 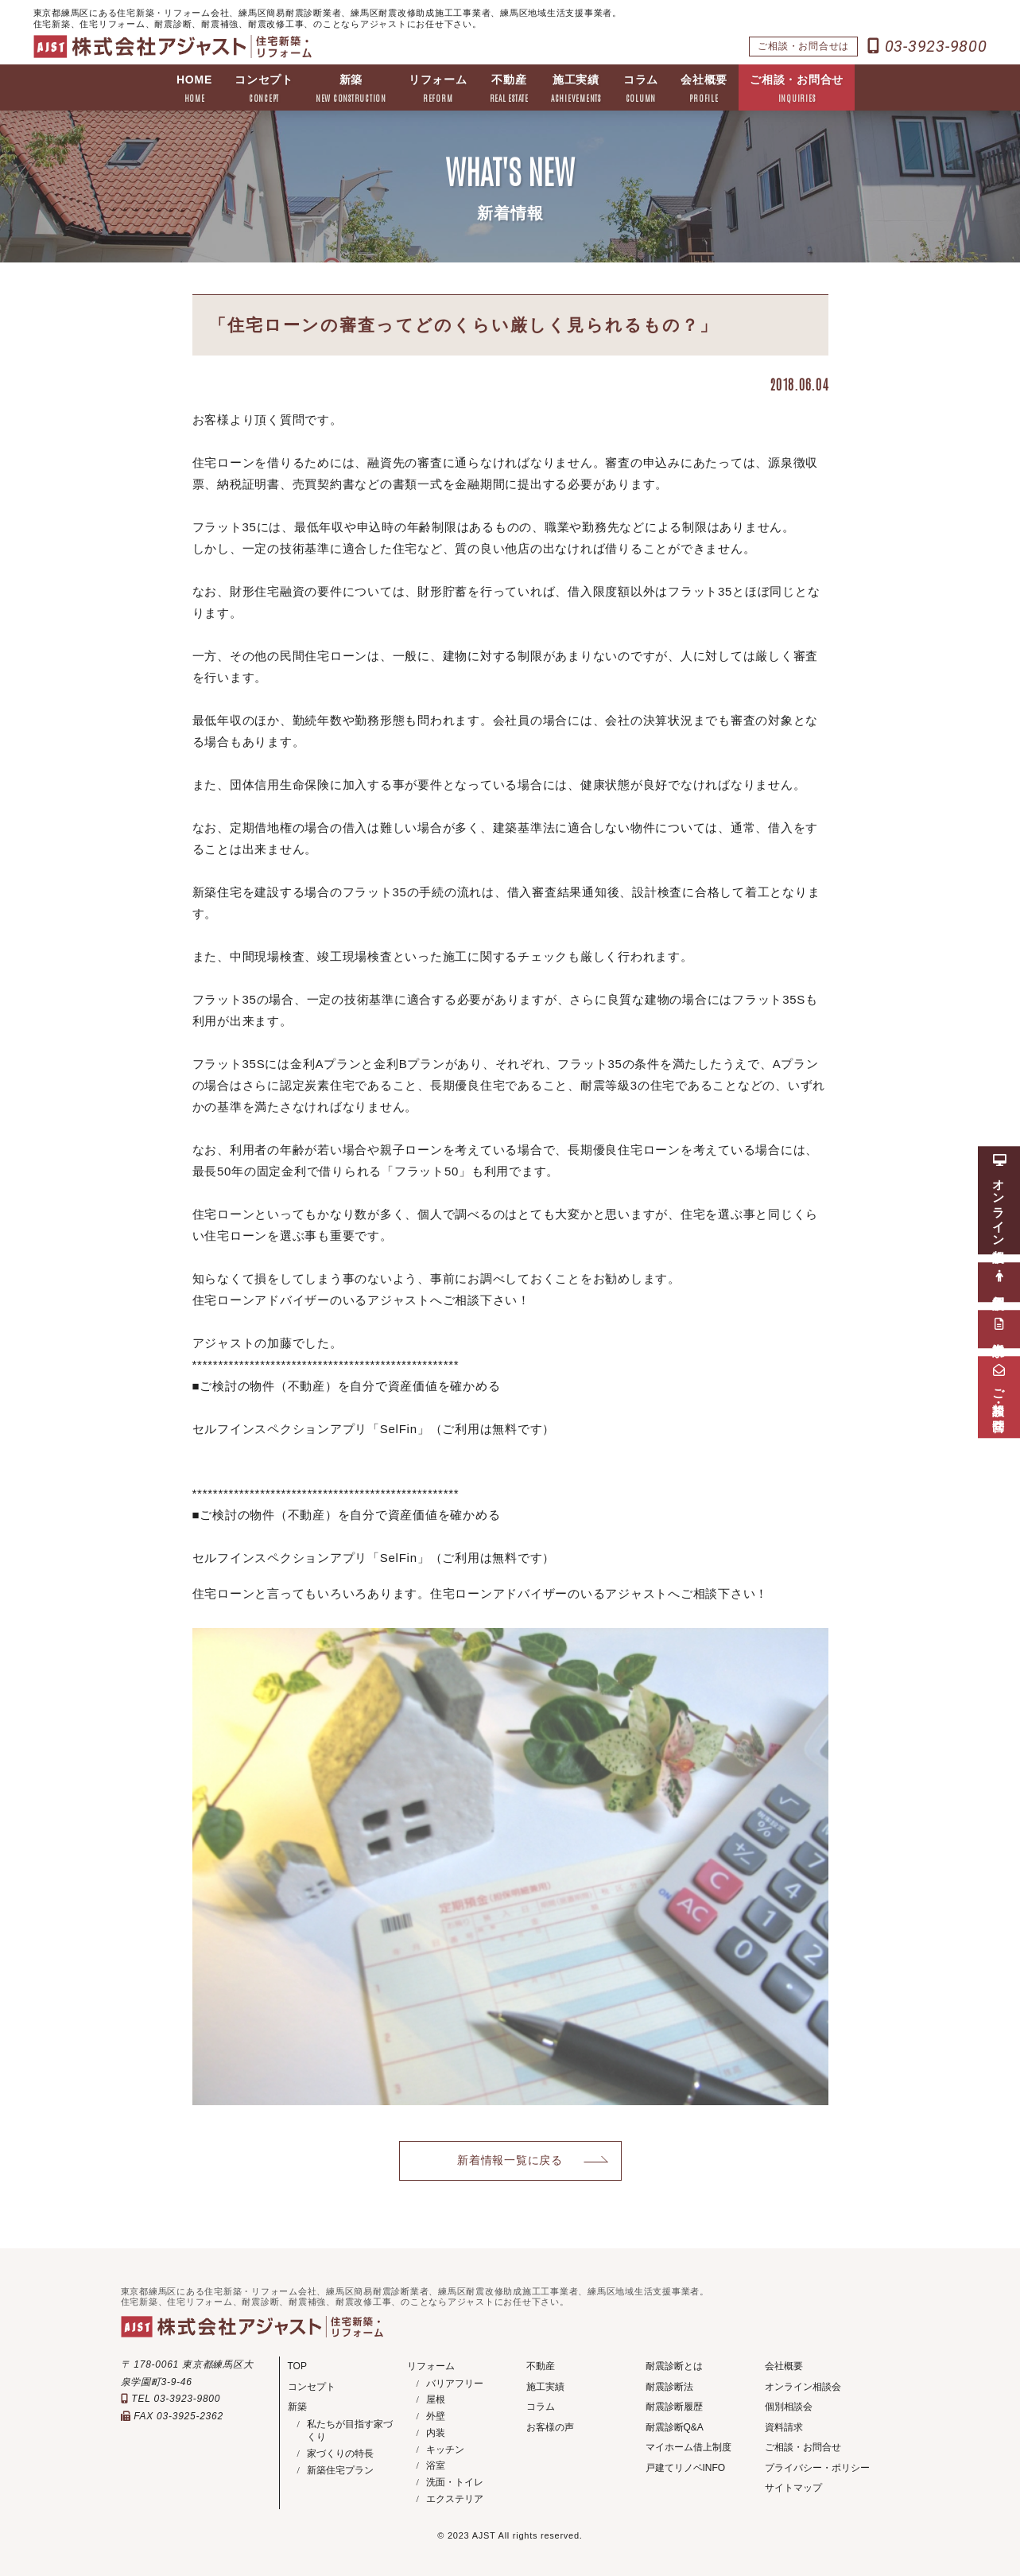 I want to click on 資料請求, so click(x=784, y=2427).